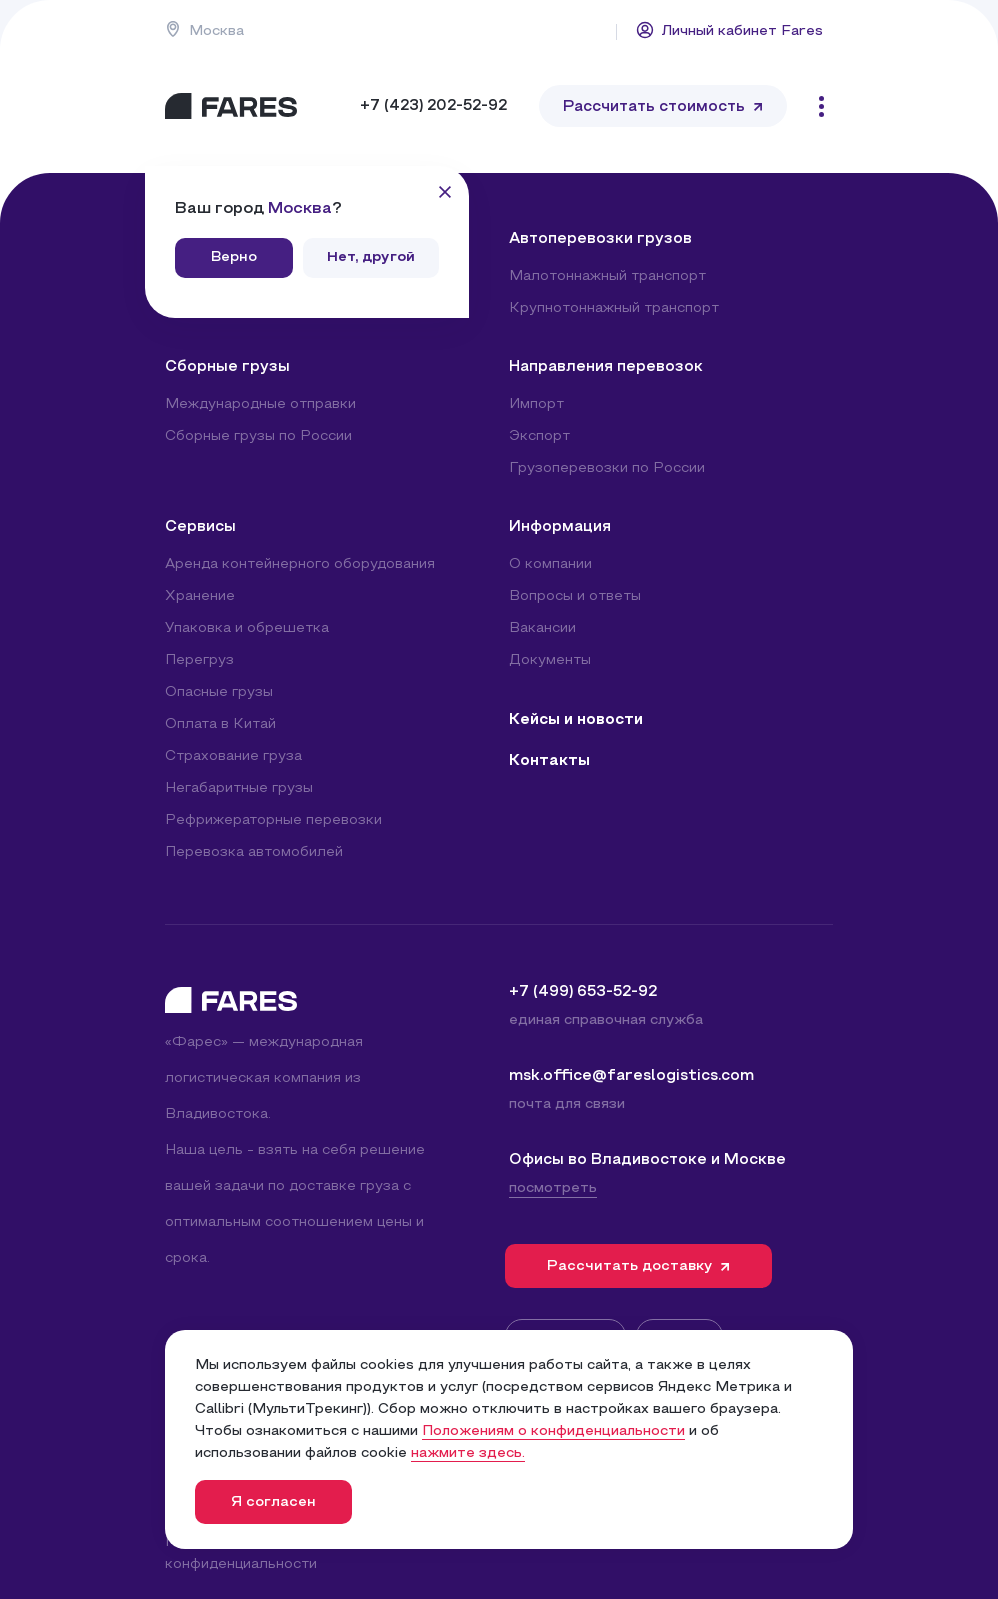 The width and height of the screenshot is (998, 1599). Describe the element at coordinates (273, 1502) in the screenshot. I see `Я согласен` at that location.